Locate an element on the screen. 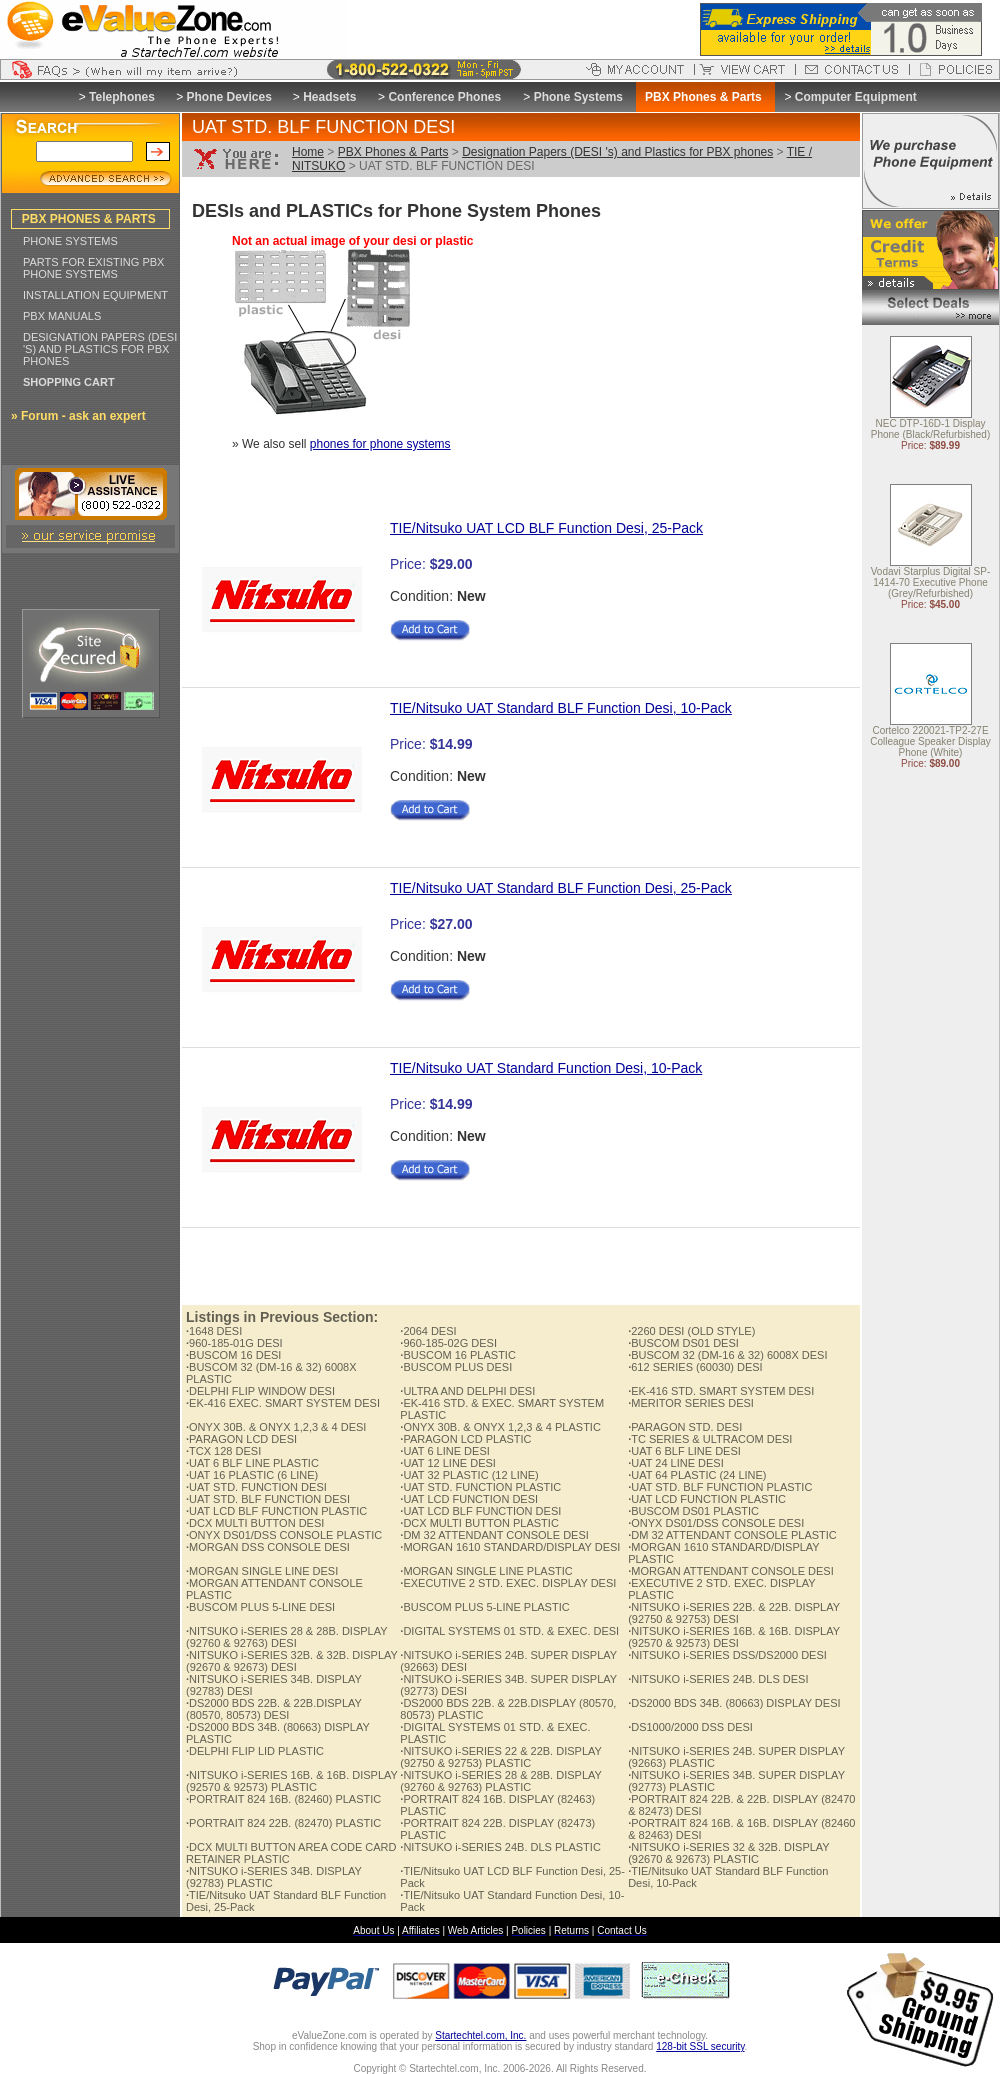 The height and width of the screenshot is (2074, 1000). PARAGON STD. DESI is located at coordinates (685, 1427).